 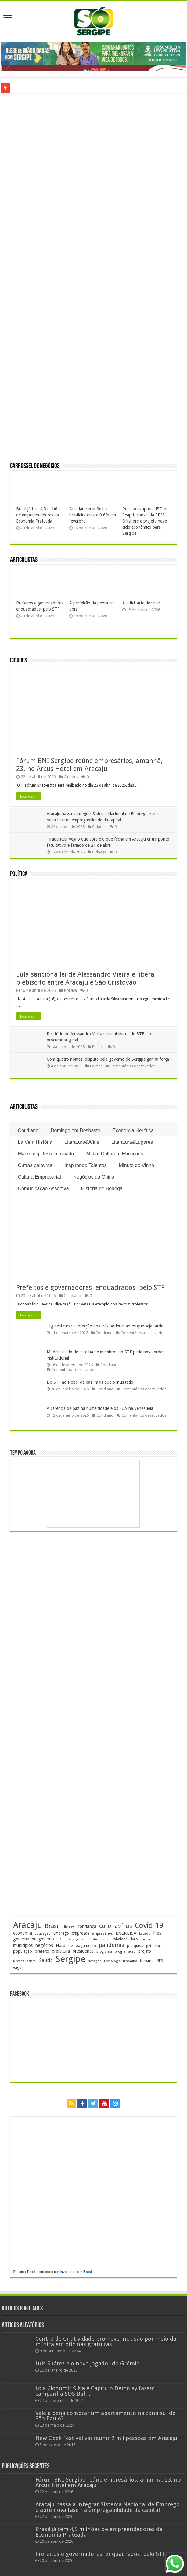 What do you see at coordinates (22, 1951) in the screenshot?
I see `população [população (218 itens)]` at bounding box center [22, 1951].